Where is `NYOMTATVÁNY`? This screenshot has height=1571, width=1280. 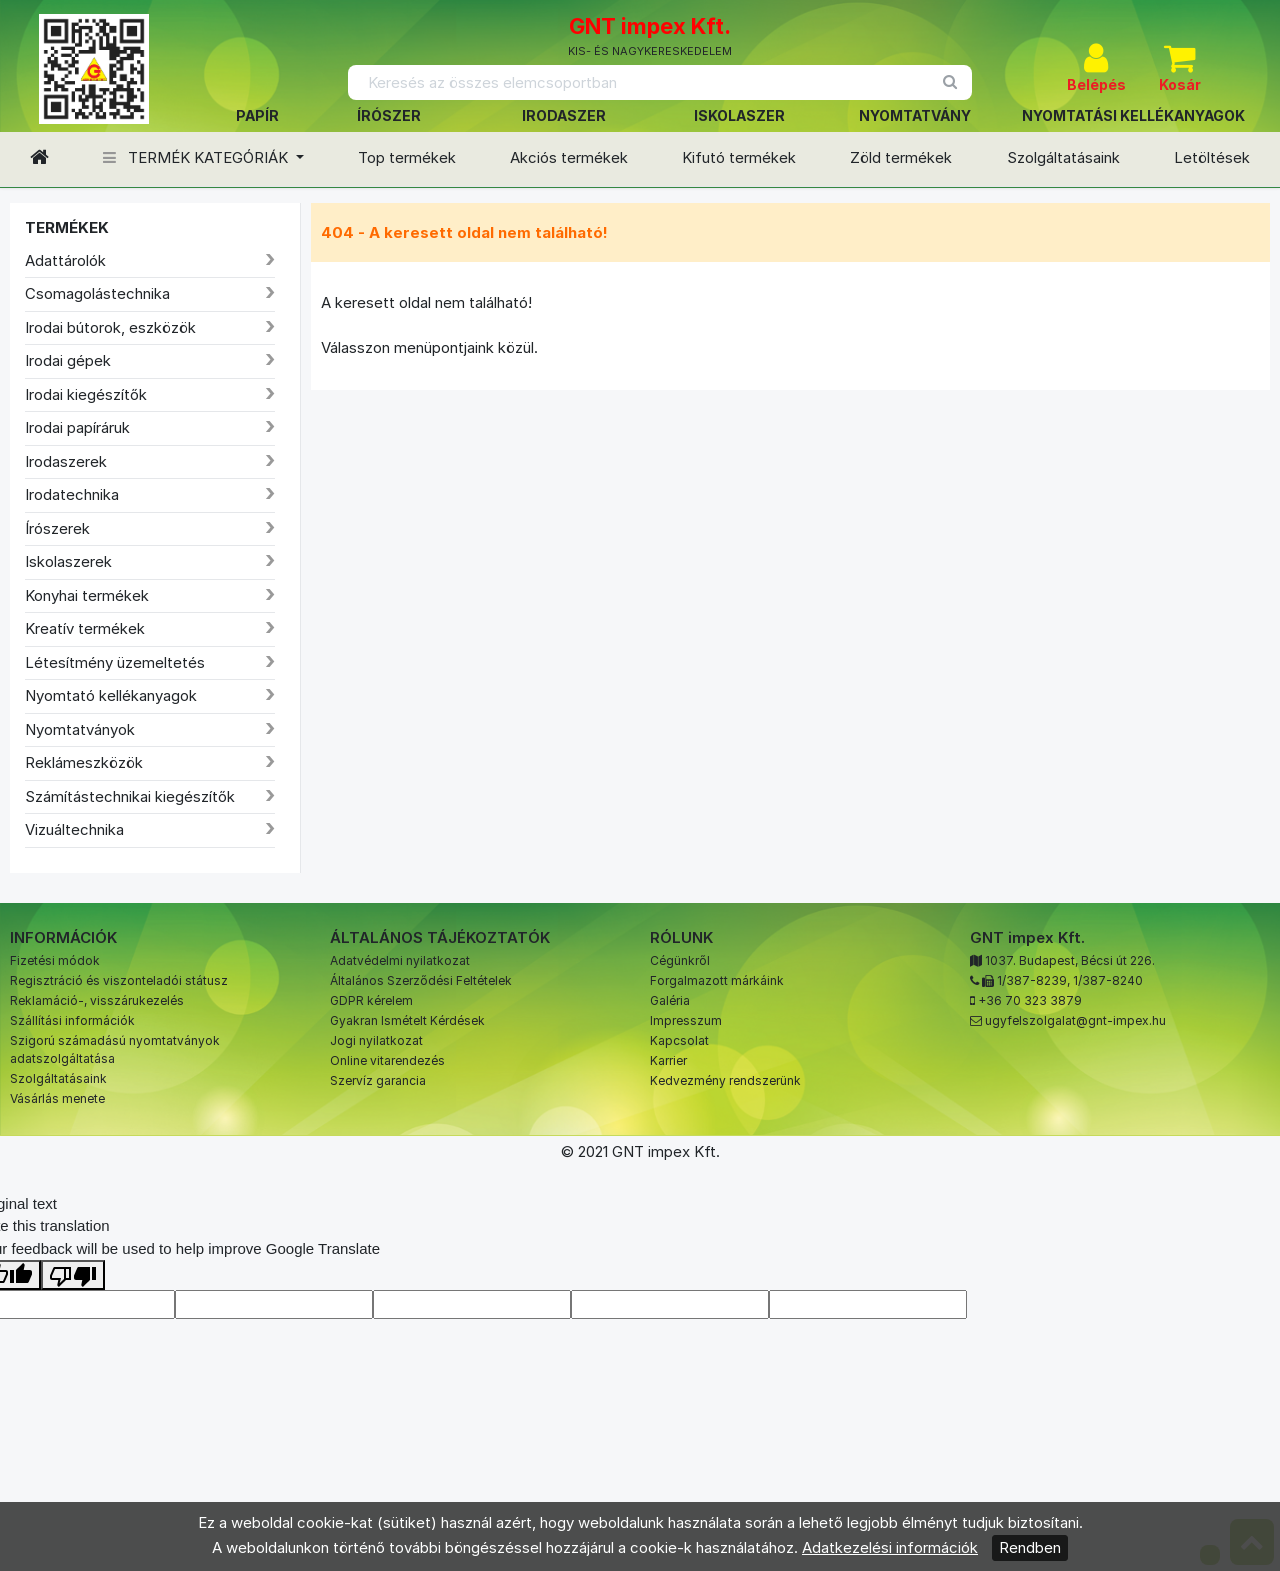
NYOMTATVÁNY is located at coordinates (915, 115).